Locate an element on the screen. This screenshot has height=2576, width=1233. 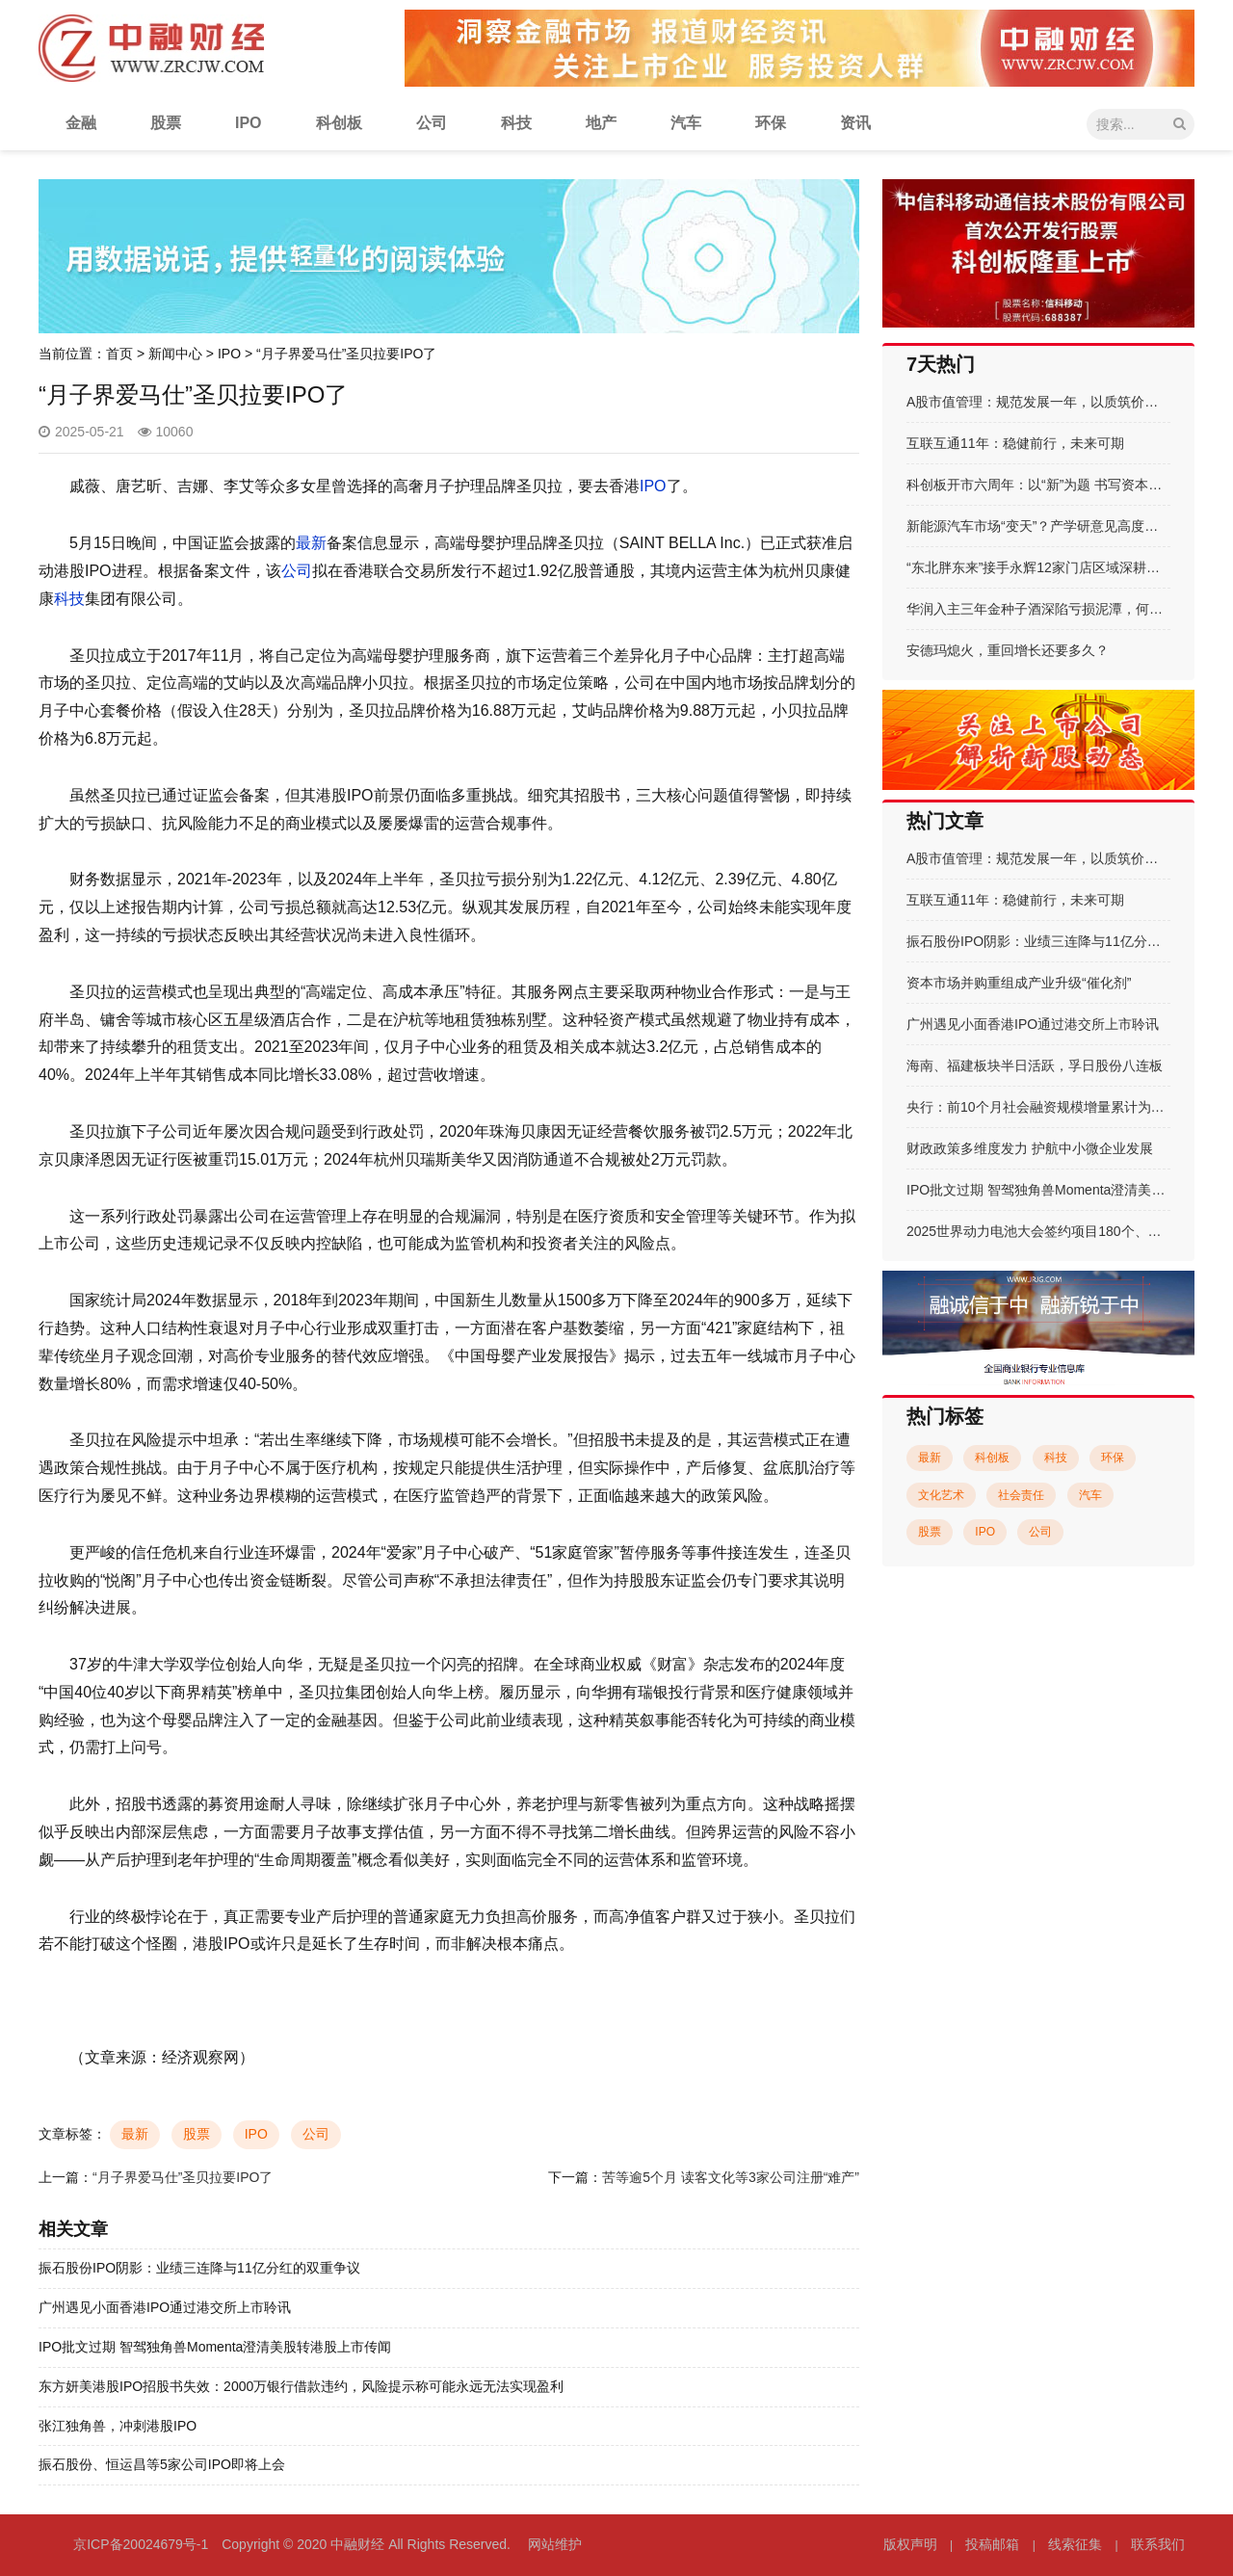
科技 is located at coordinates (516, 123).